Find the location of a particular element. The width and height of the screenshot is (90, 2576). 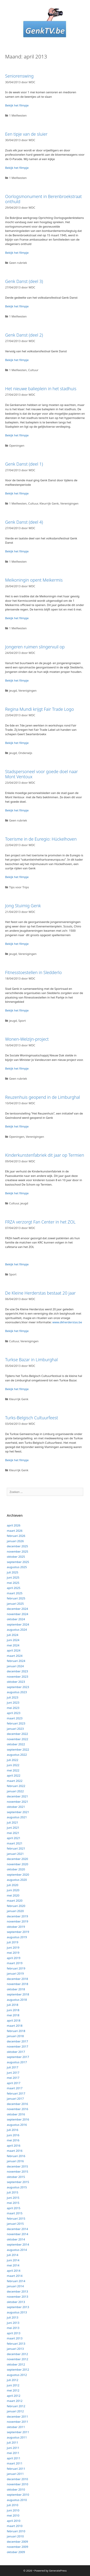

Genk Danst (deel 3) is located at coordinates (24, 281).